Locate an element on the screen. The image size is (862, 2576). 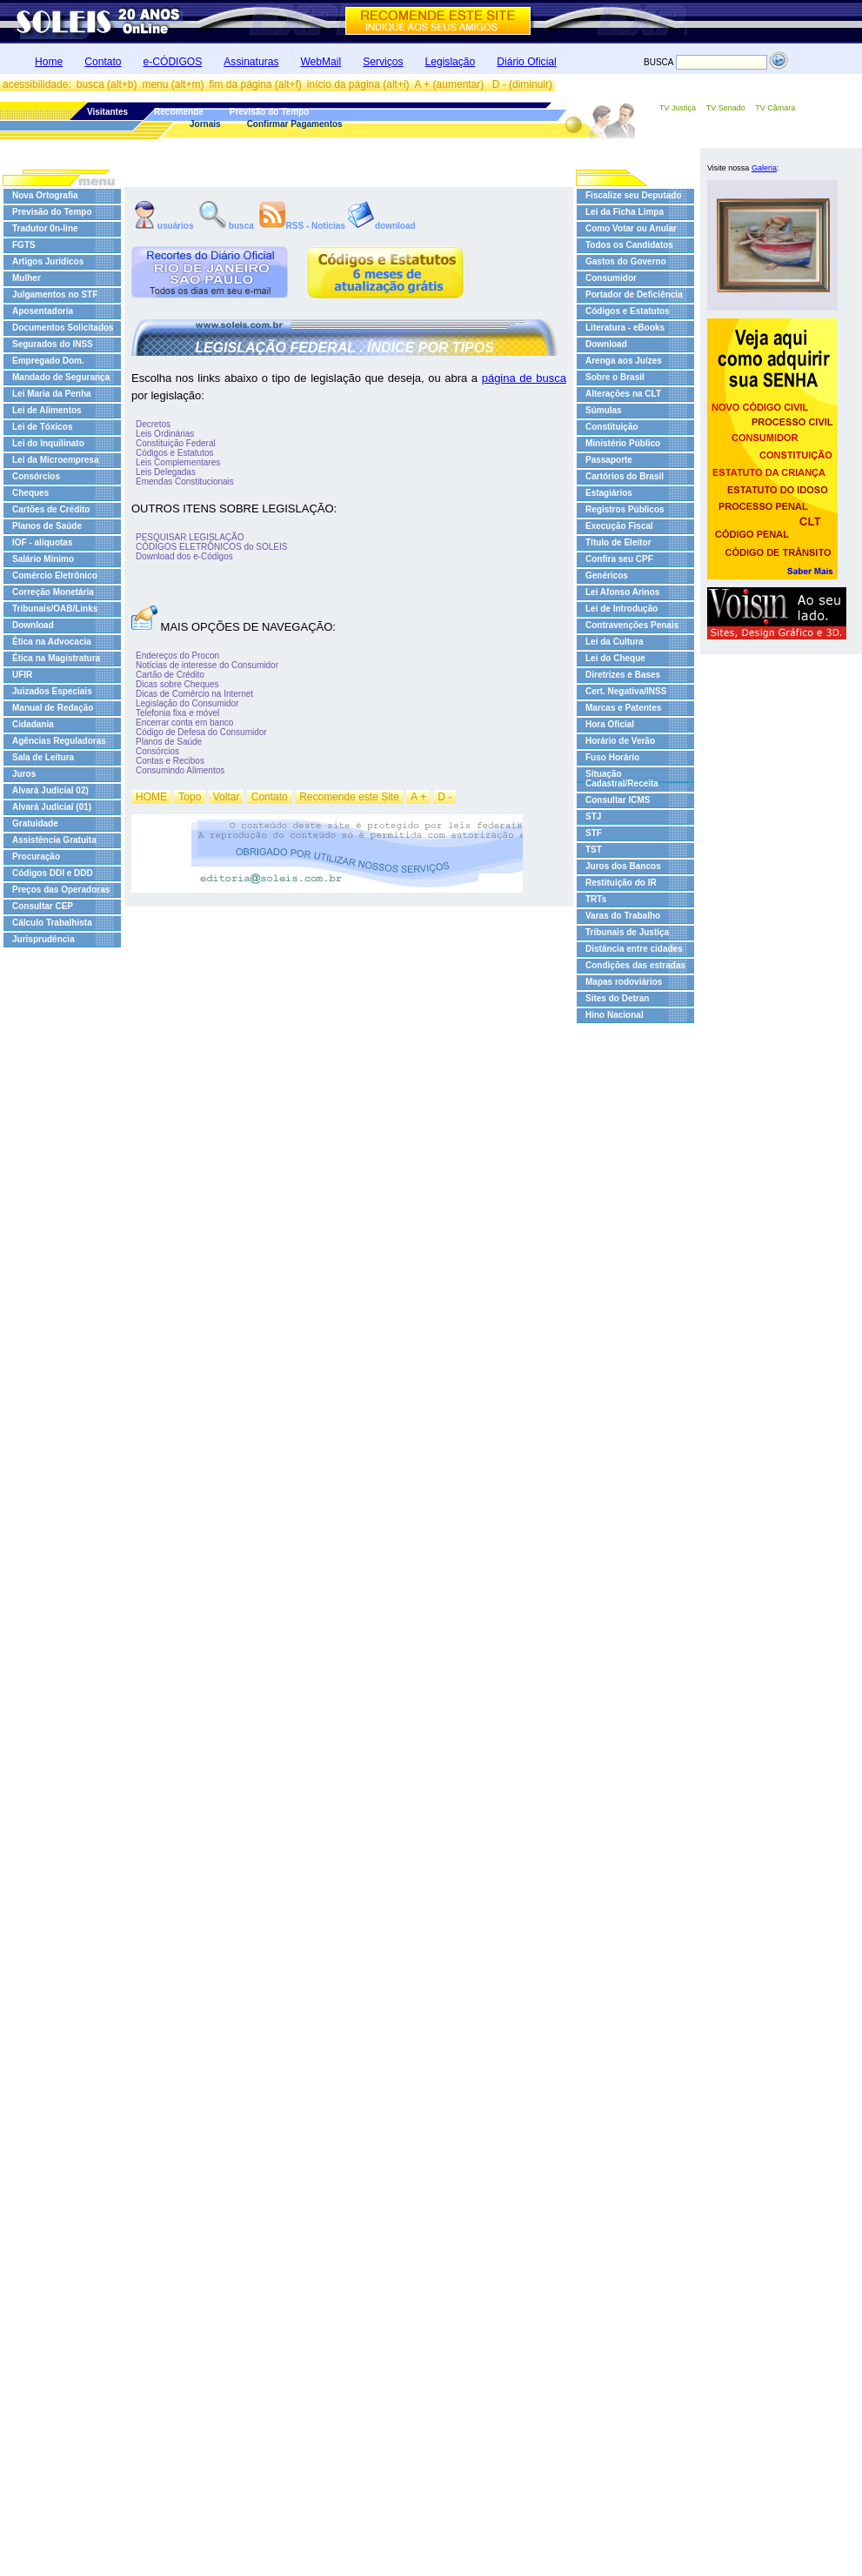
STJ is located at coordinates (593, 816).